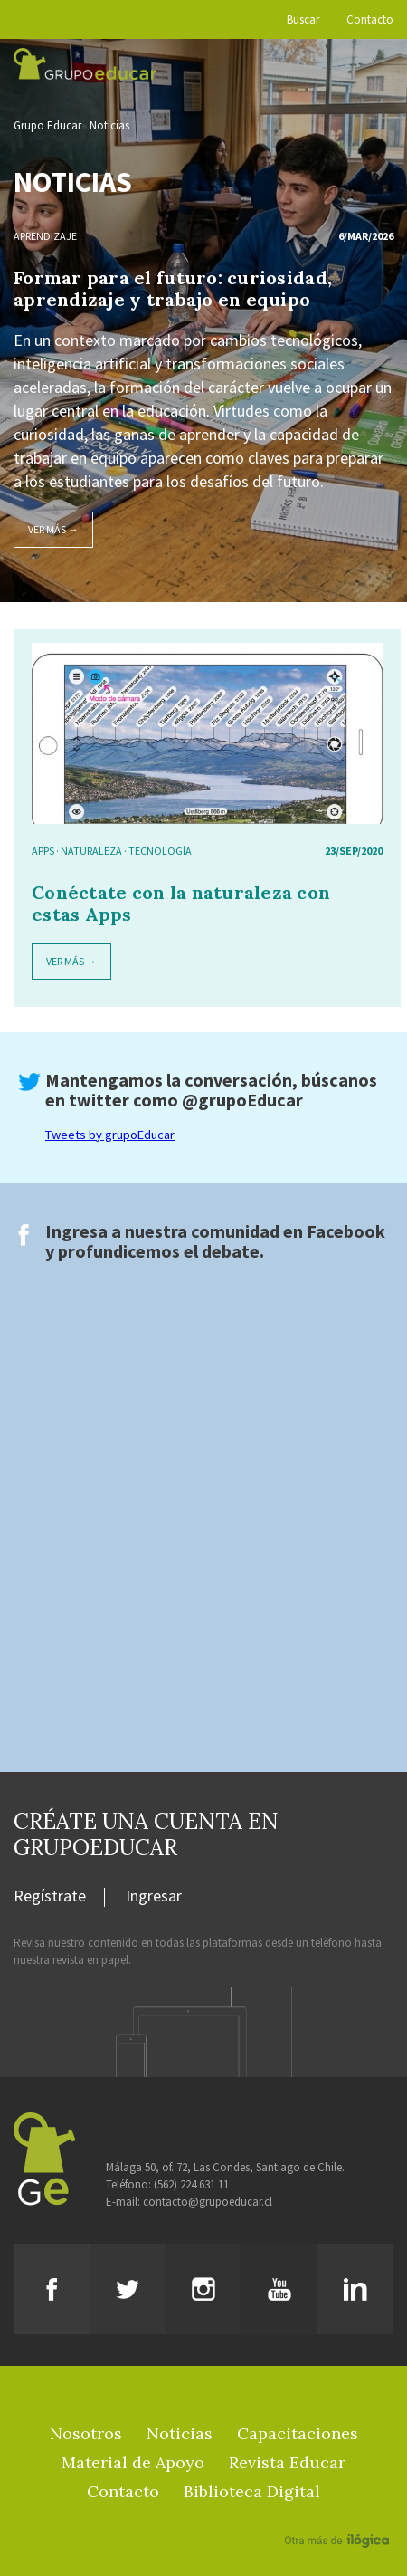 The height and width of the screenshot is (2576, 407). Describe the element at coordinates (173, 288) in the screenshot. I see `Formar para el futuro: curiosidad, aprendizaje y trabajo en equipo` at that location.